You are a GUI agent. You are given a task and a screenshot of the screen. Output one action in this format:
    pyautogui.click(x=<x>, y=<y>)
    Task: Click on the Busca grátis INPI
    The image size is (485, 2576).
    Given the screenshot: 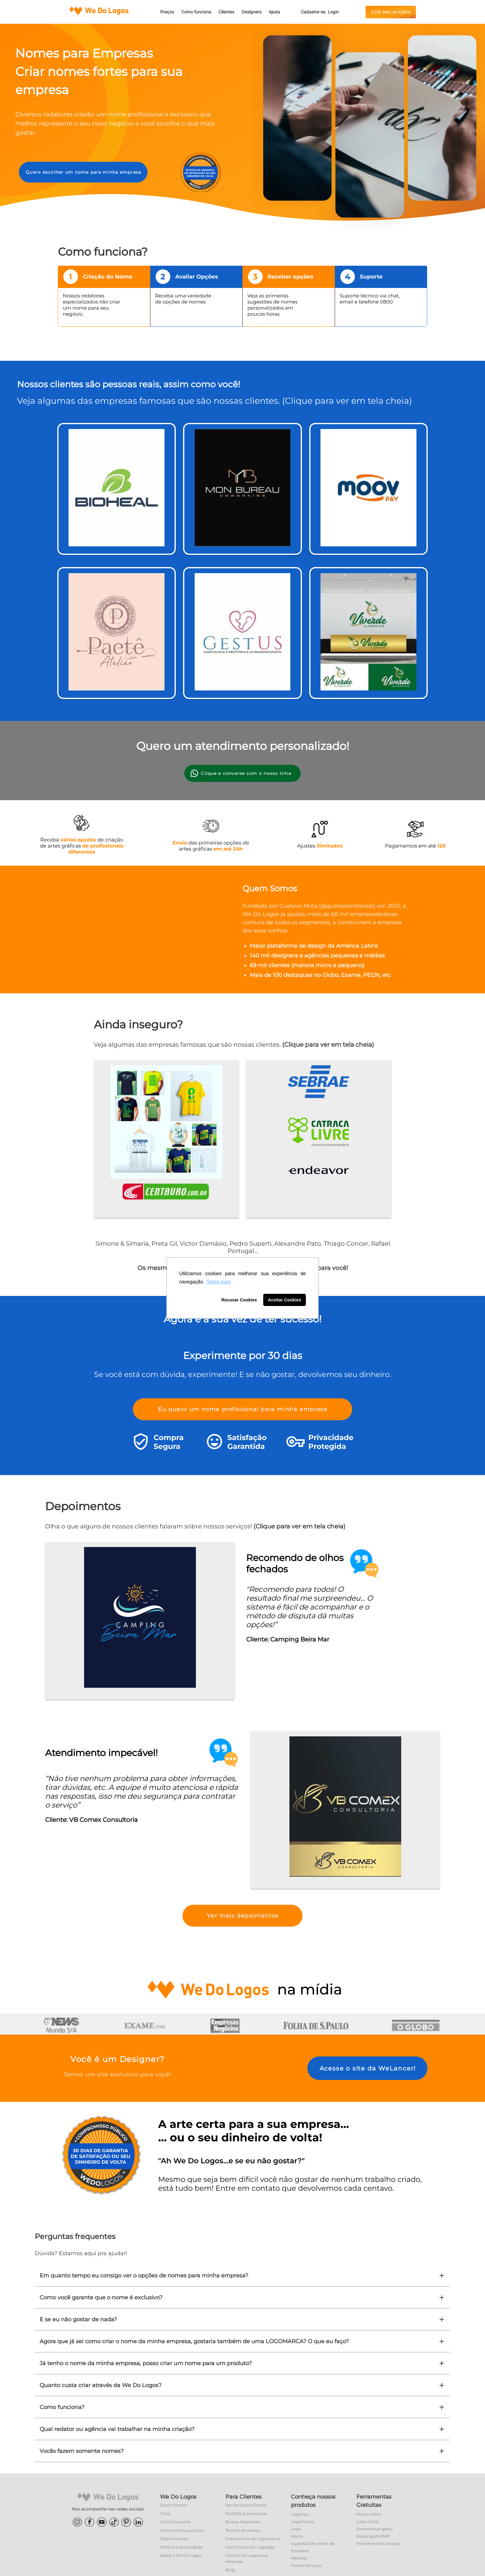 What is the action you would take?
    pyautogui.click(x=373, y=2536)
    